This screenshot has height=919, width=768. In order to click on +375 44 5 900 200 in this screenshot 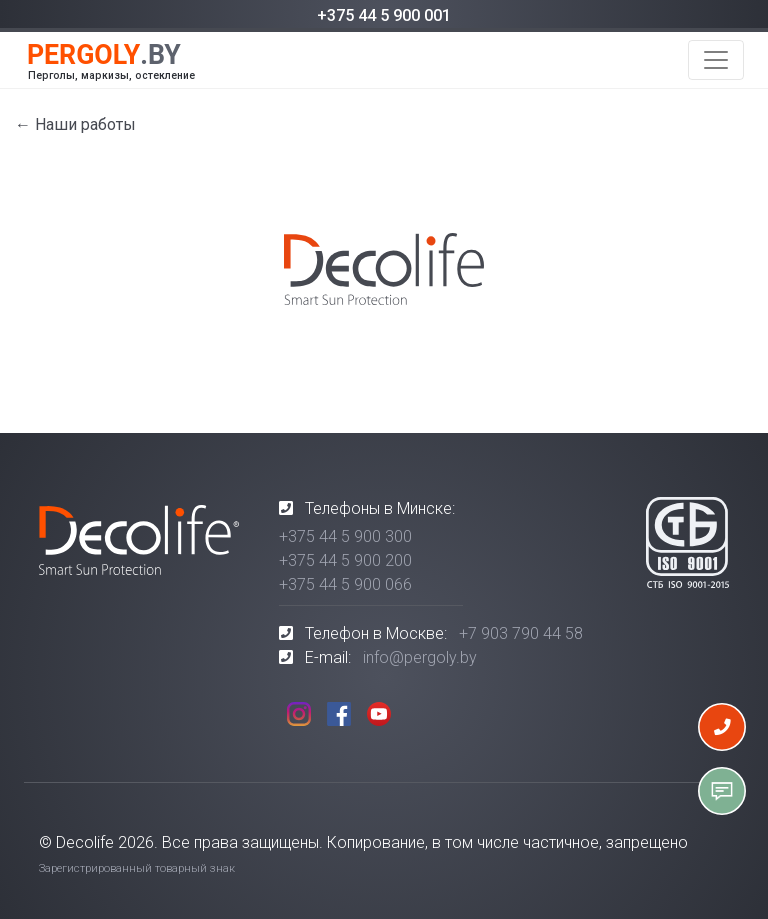, I will do `click(345, 560)`.